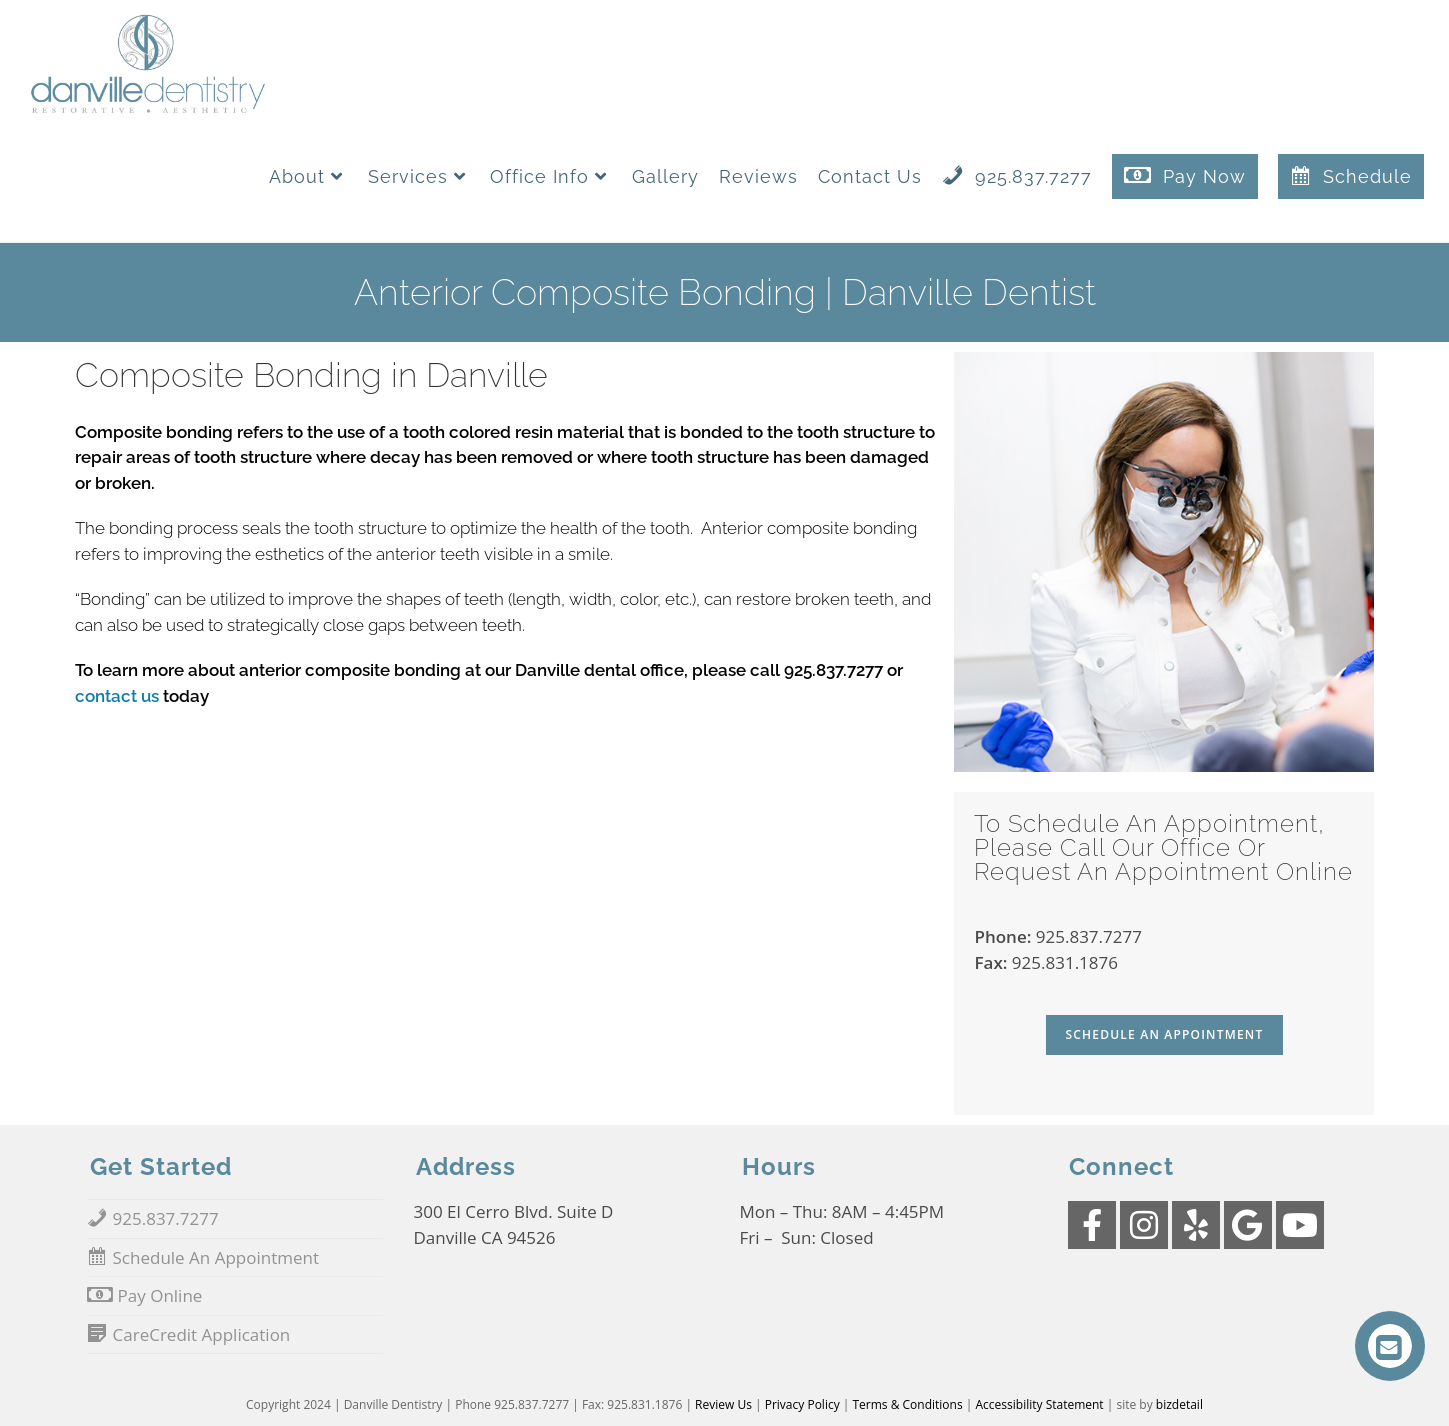 The width and height of the screenshot is (1449, 1426). I want to click on Terms & Conditions, so click(908, 1404).